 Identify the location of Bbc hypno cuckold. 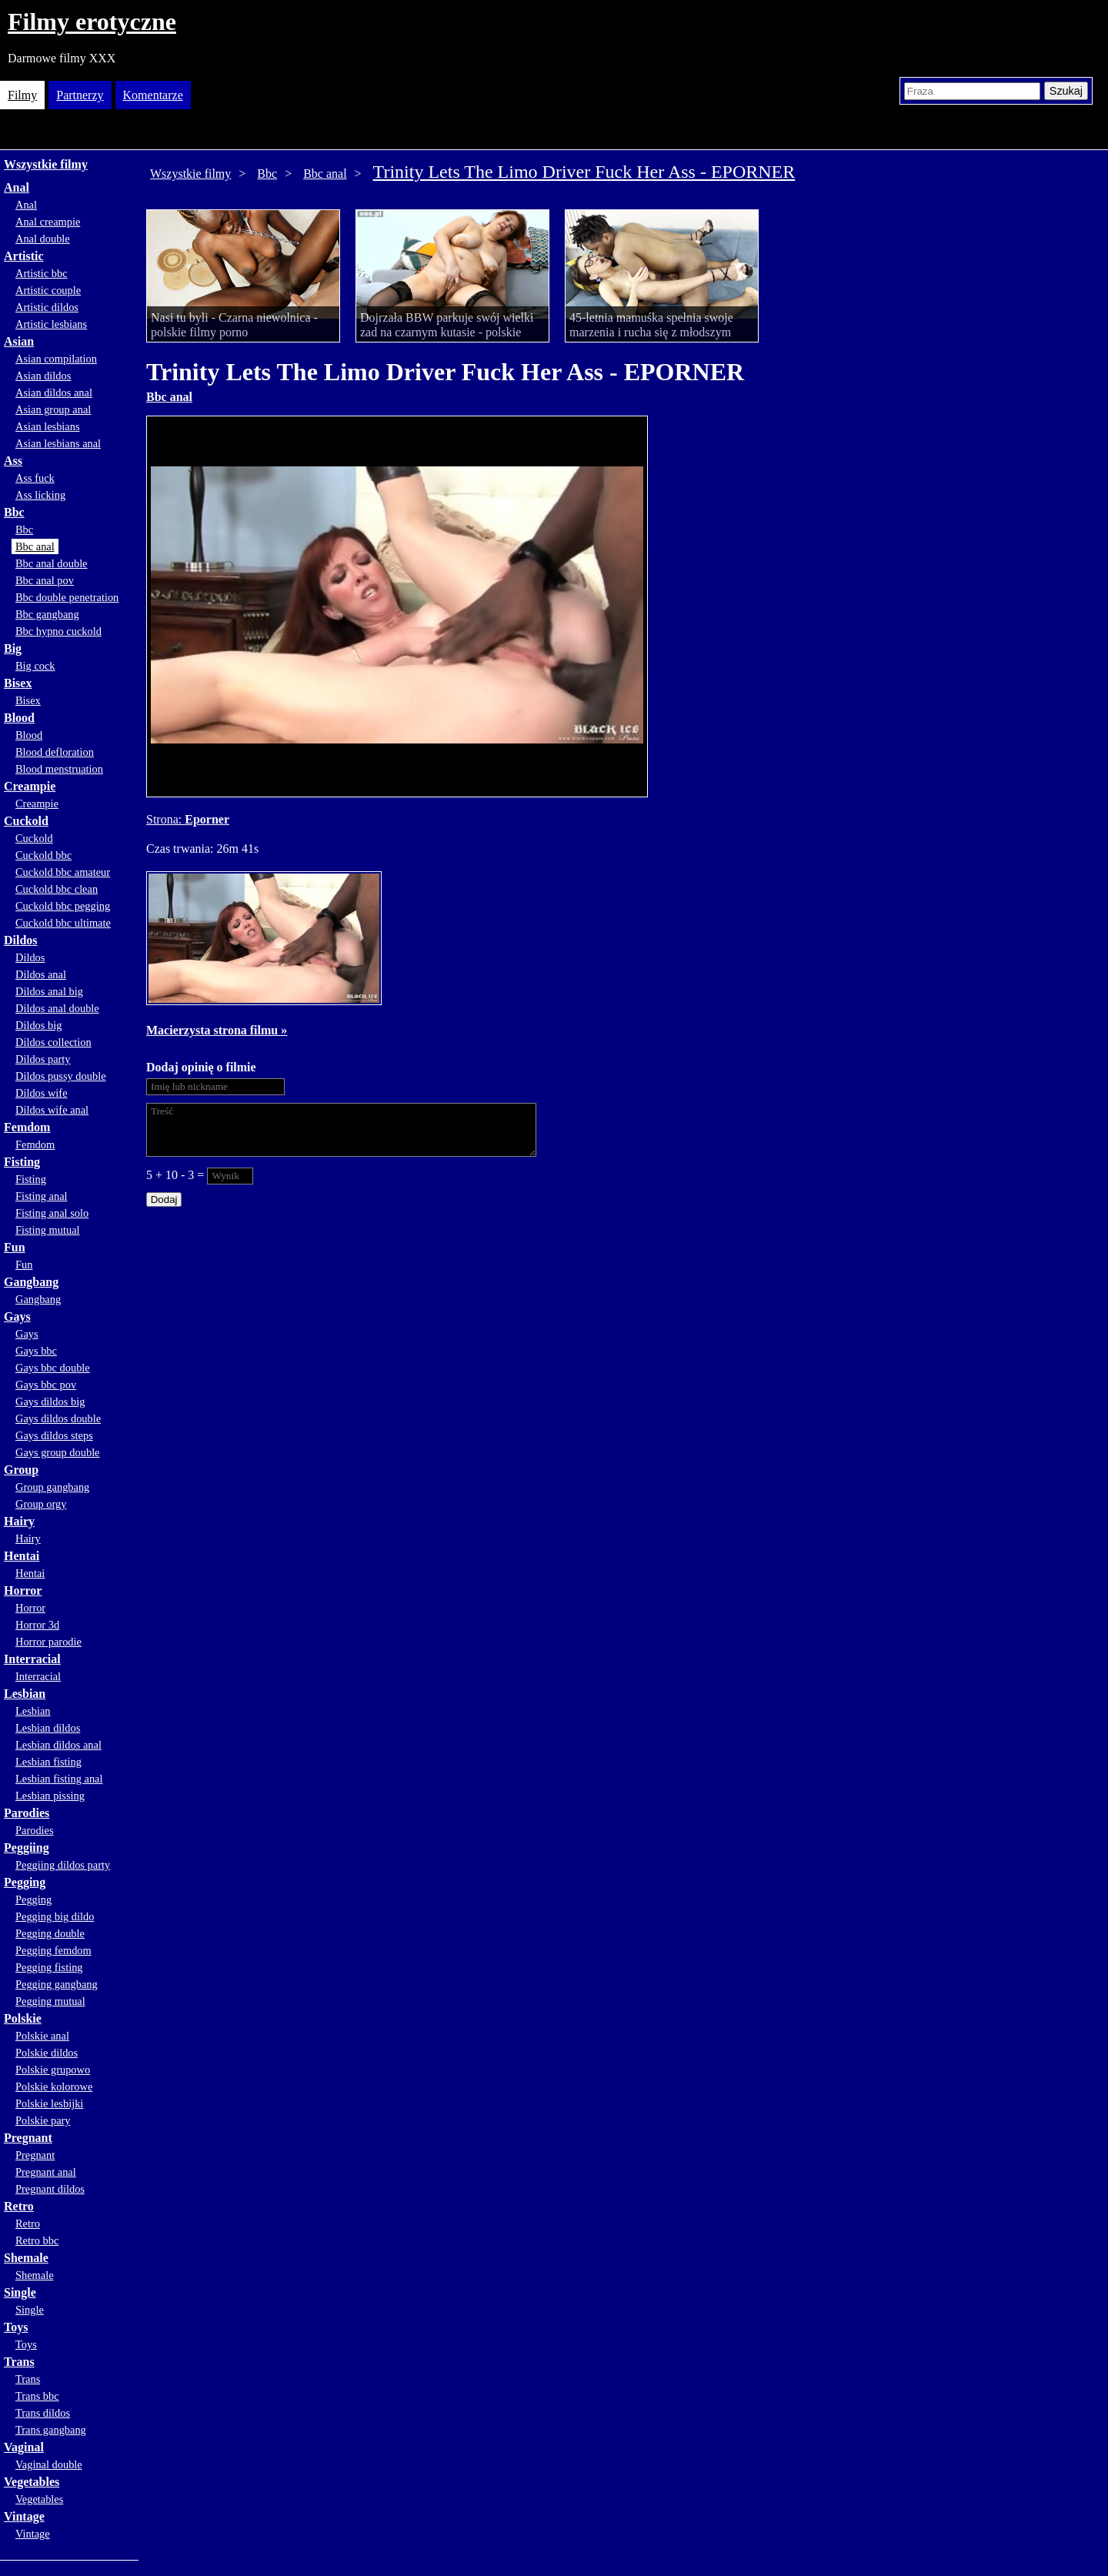
(58, 631).